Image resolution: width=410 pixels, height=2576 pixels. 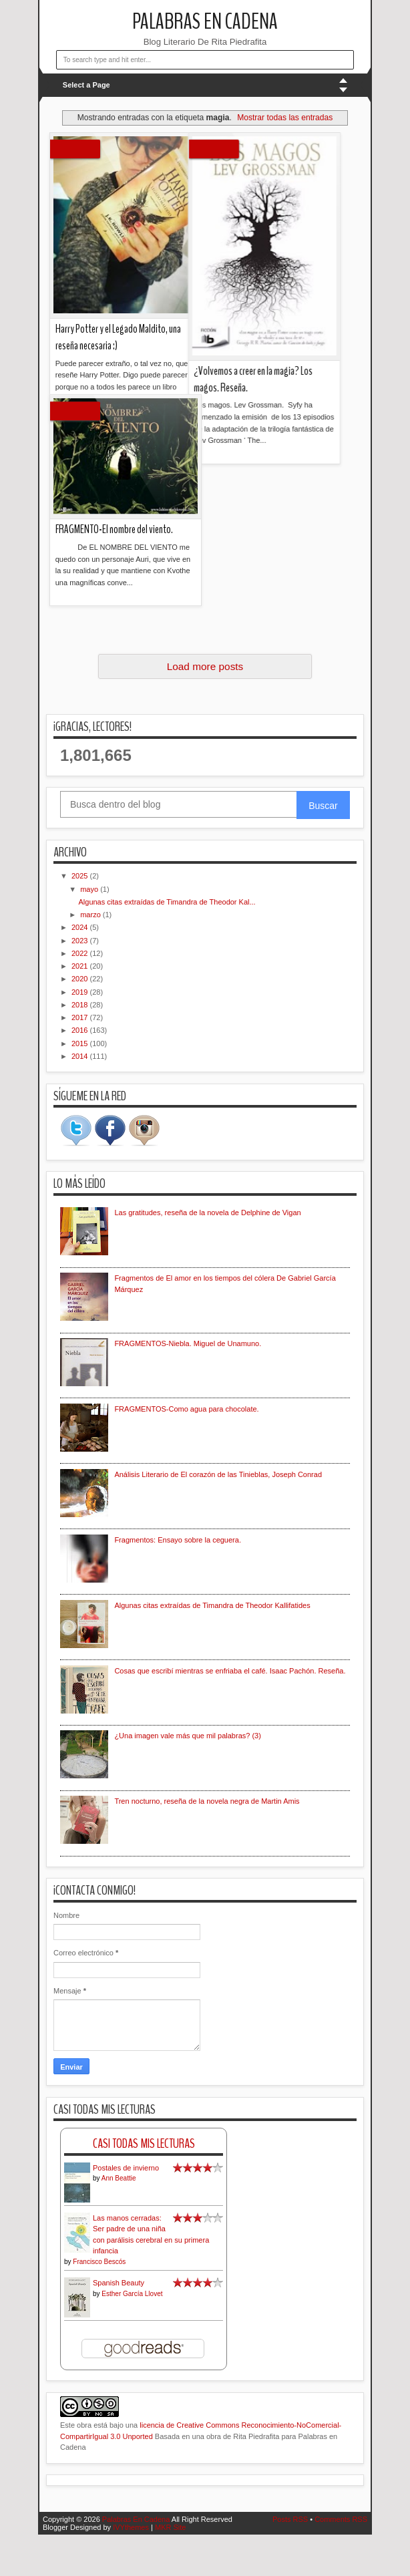 I want to click on Algunas citas extraídas de Timandra de Theodor Kallifatides, so click(x=212, y=1605).